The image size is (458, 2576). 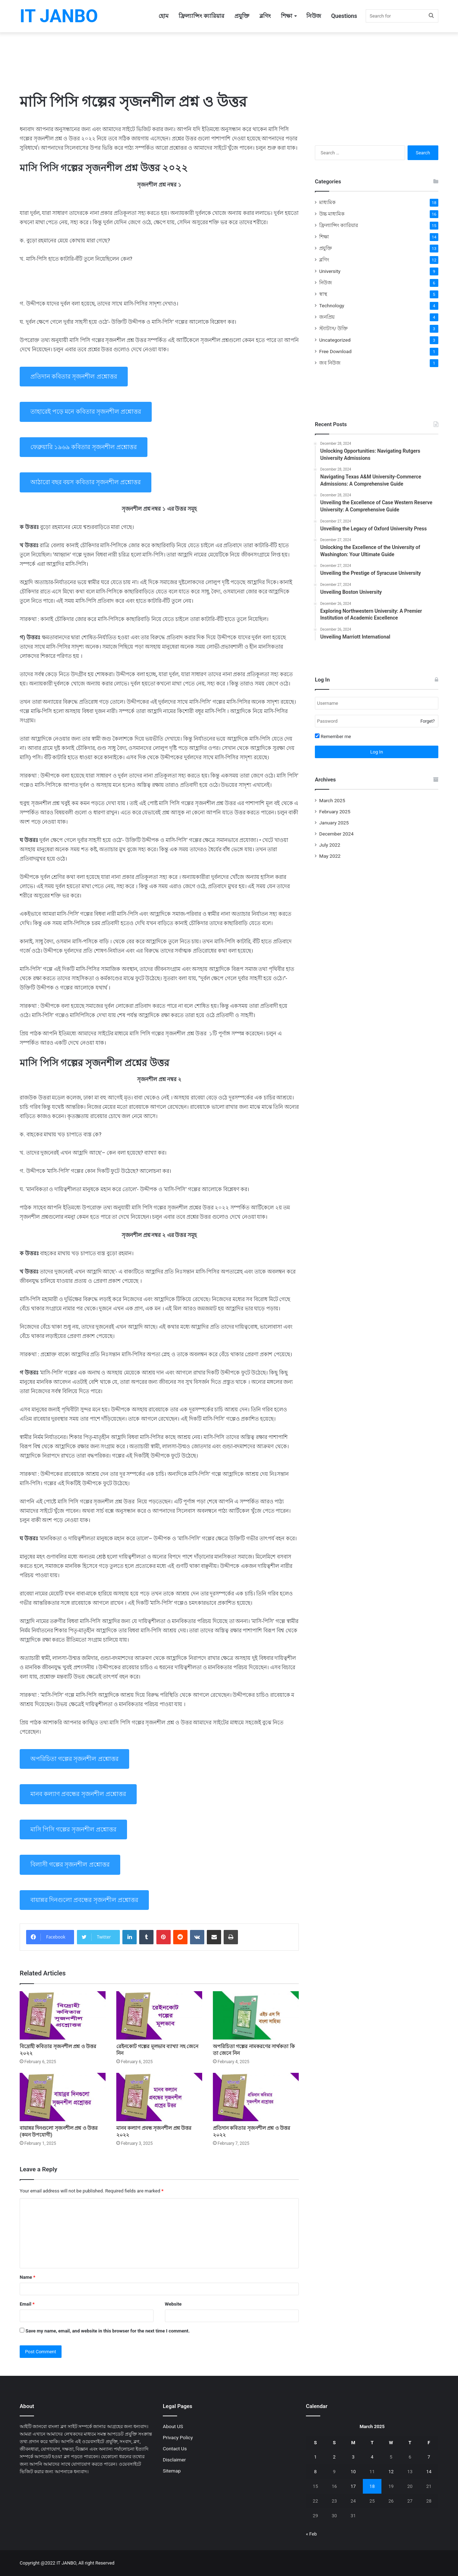 What do you see at coordinates (372, 2457) in the screenshot?
I see `4 [Posts published on March 4, 2025]` at bounding box center [372, 2457].